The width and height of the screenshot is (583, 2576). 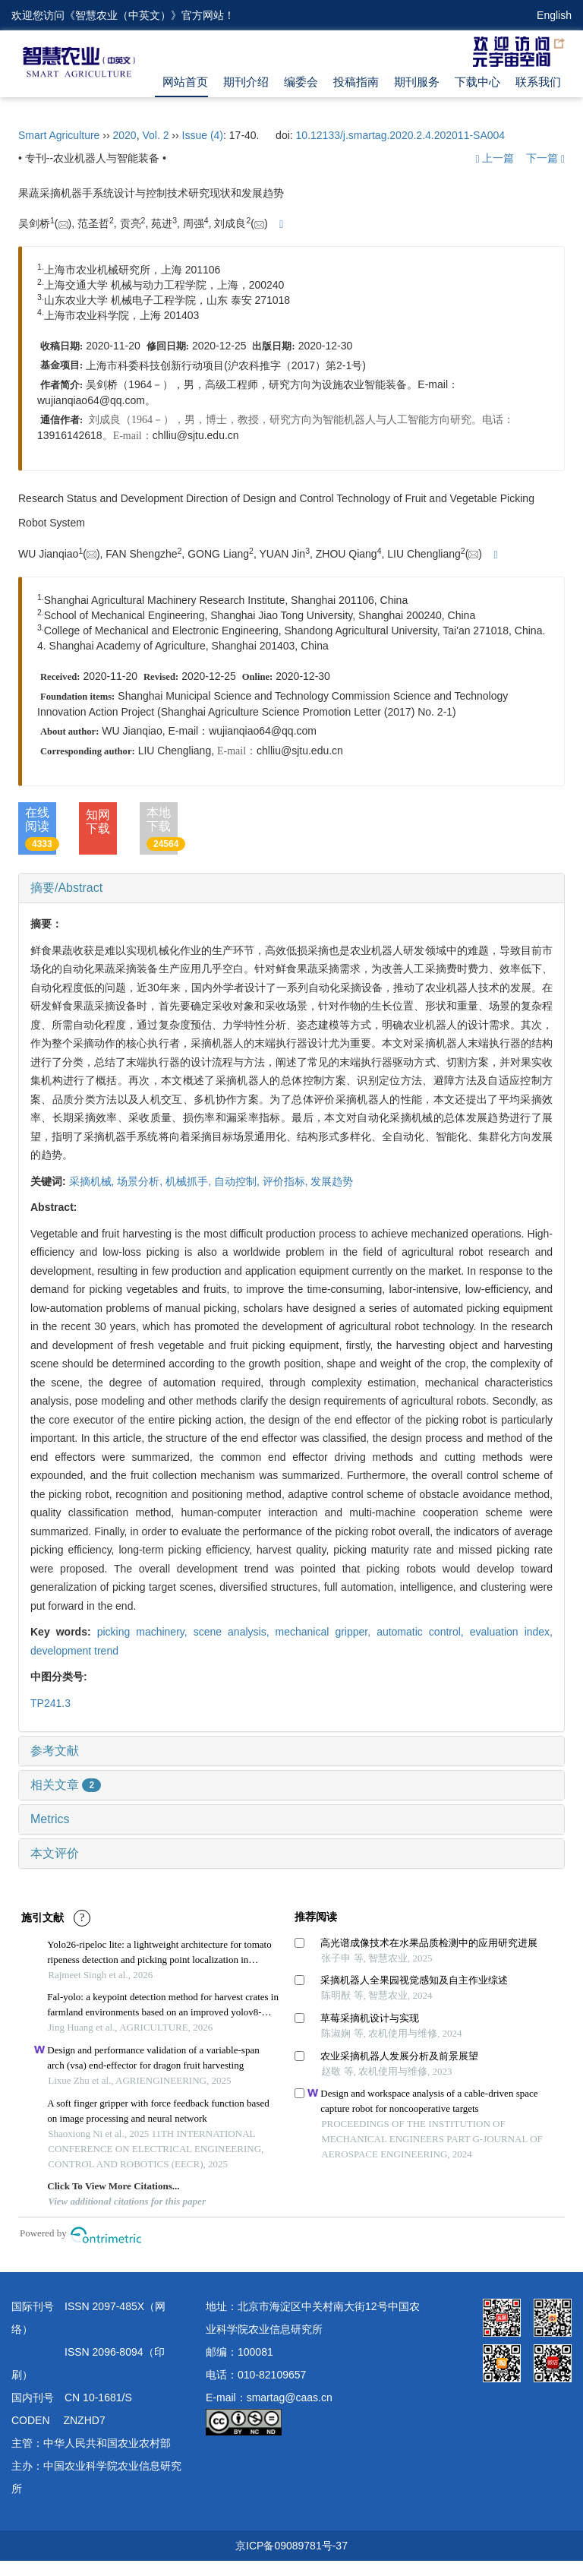 I want to click on 相关文章, so click(x=65, y=1784).